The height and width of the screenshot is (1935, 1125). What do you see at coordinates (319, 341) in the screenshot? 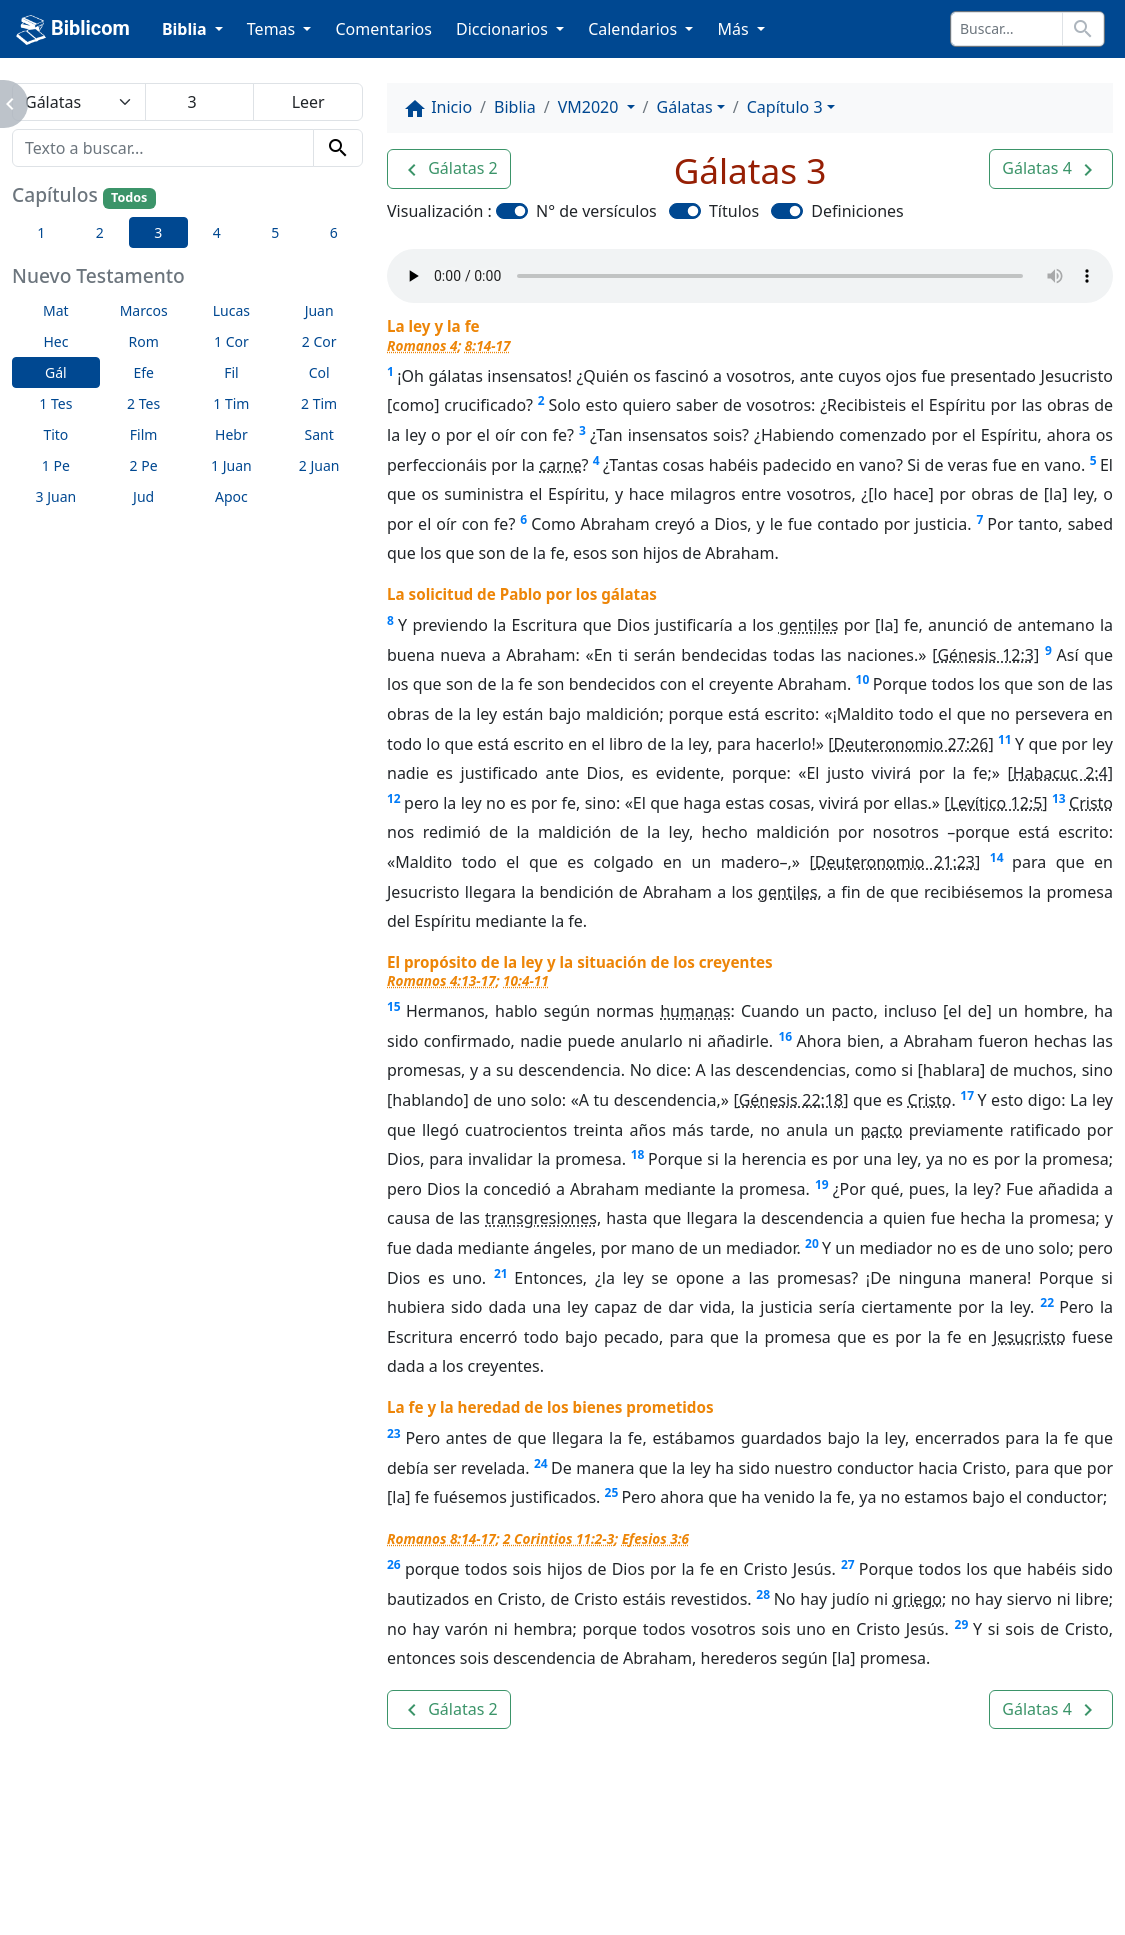
I see `2 Cor [button]` at bounding box center [319, 341].